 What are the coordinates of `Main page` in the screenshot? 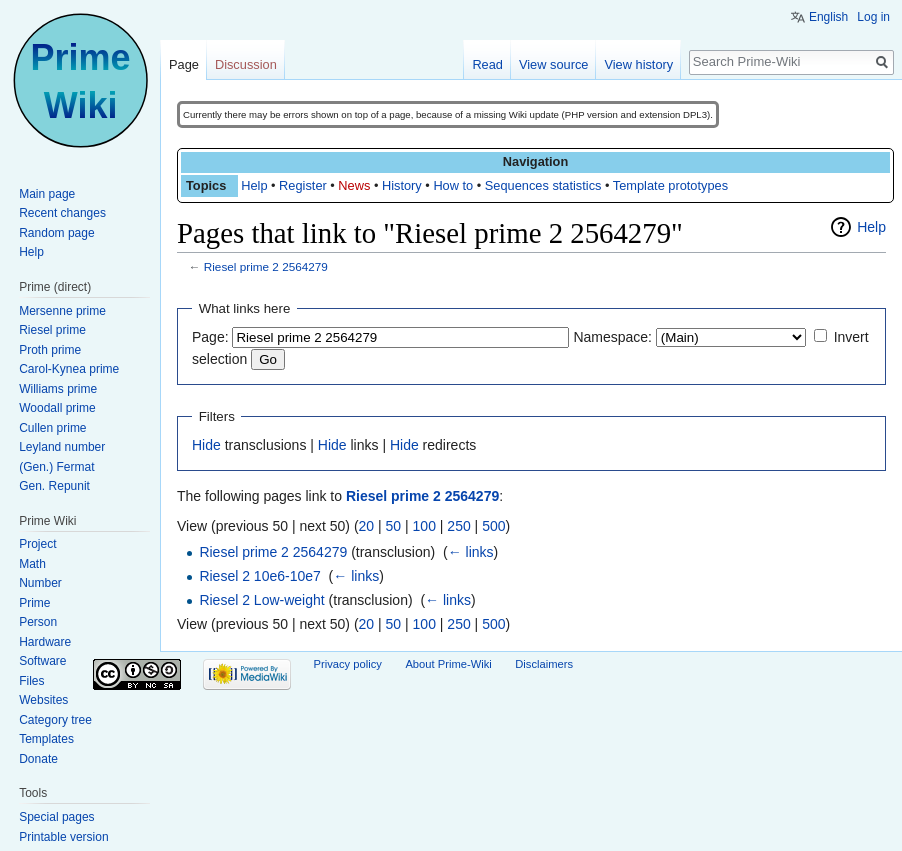 It's located at (47, 194).